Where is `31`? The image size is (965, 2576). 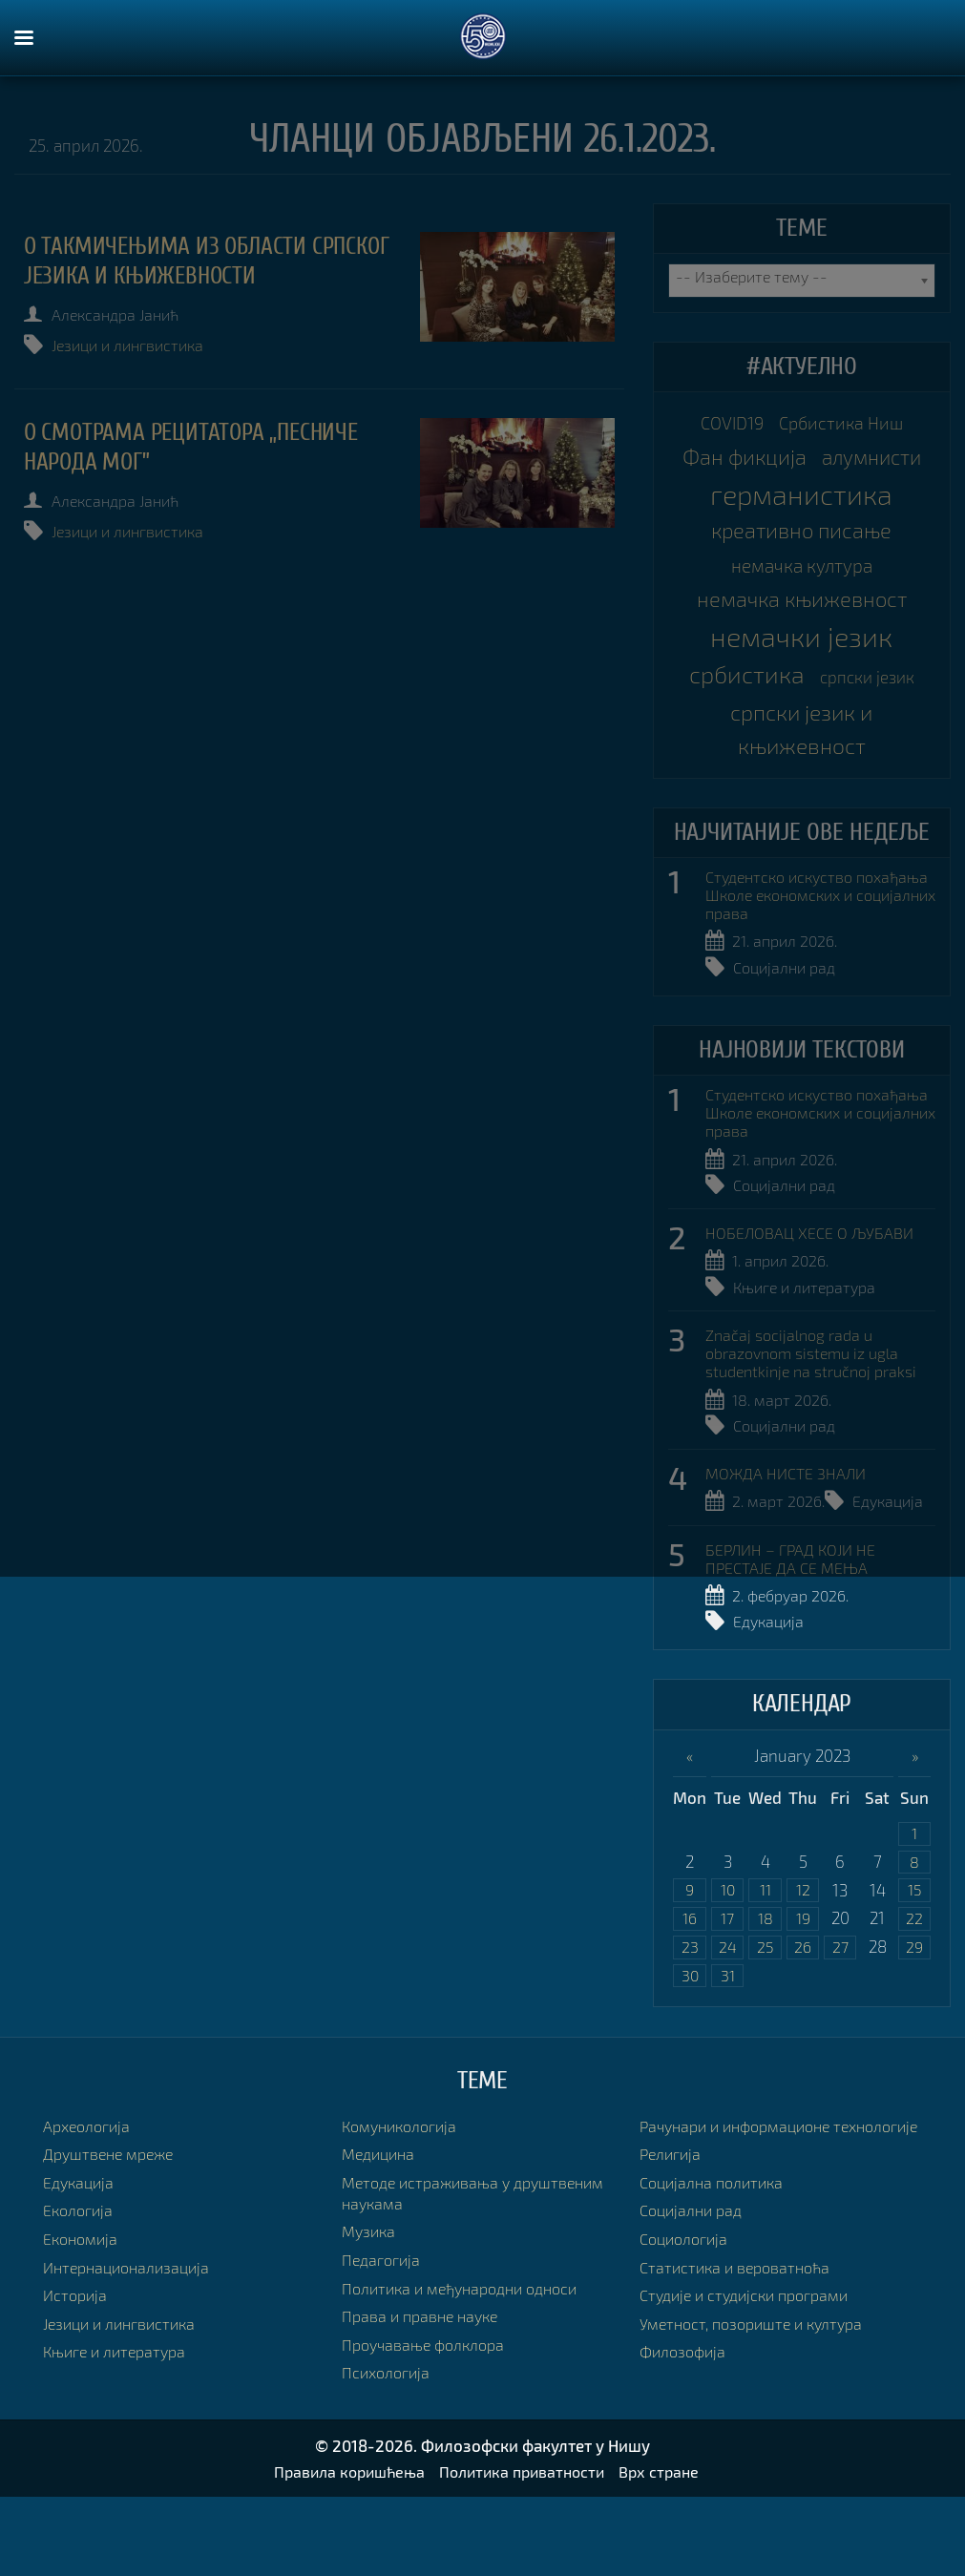 31 is located at coordinates (727, 2052).